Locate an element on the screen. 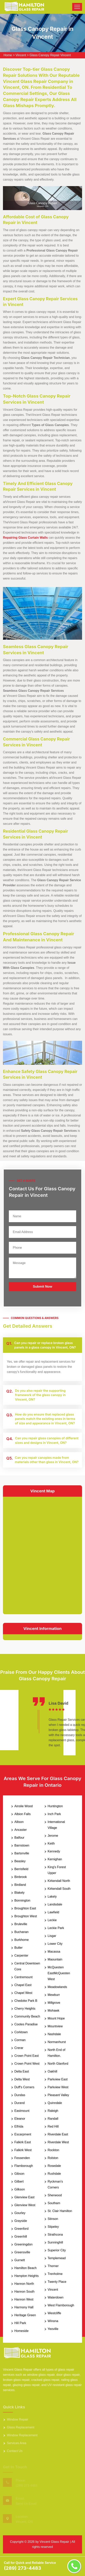 The height and width of the screenshot is (2576, 85). Hannon South is located at coordinates (24, 2291).